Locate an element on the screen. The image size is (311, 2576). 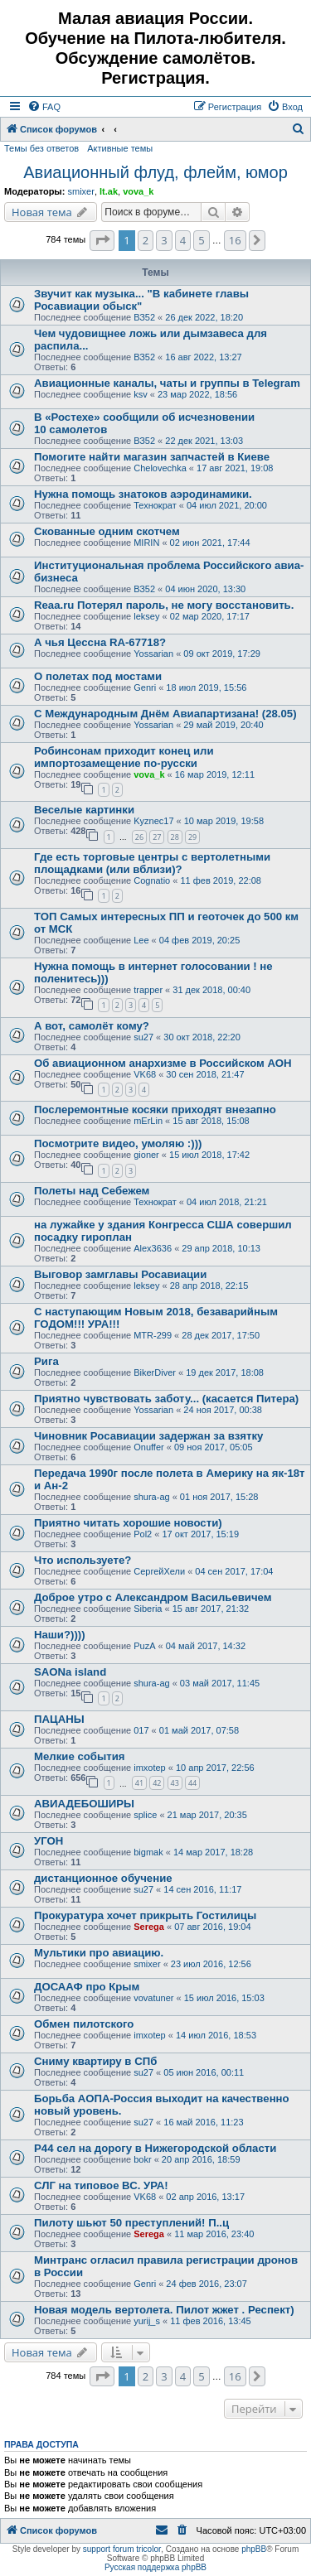
ДОСААФ про Крым is located at coordinates (86, 1986).